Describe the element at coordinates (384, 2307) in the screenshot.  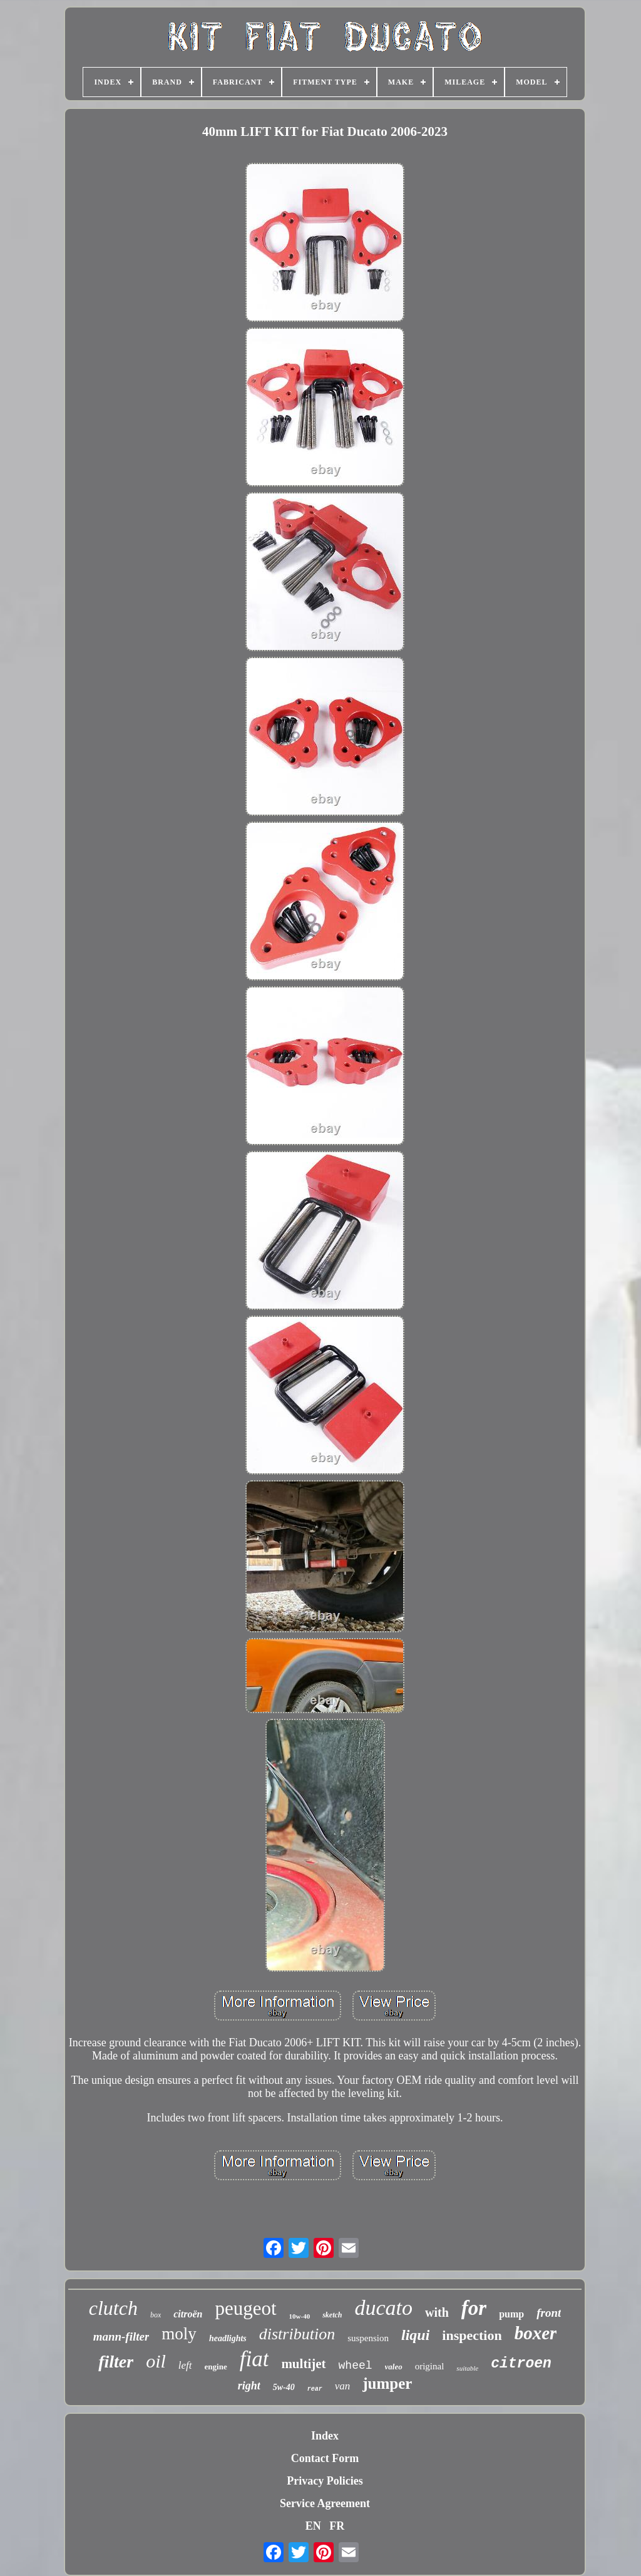
I see `ducato` at that location.